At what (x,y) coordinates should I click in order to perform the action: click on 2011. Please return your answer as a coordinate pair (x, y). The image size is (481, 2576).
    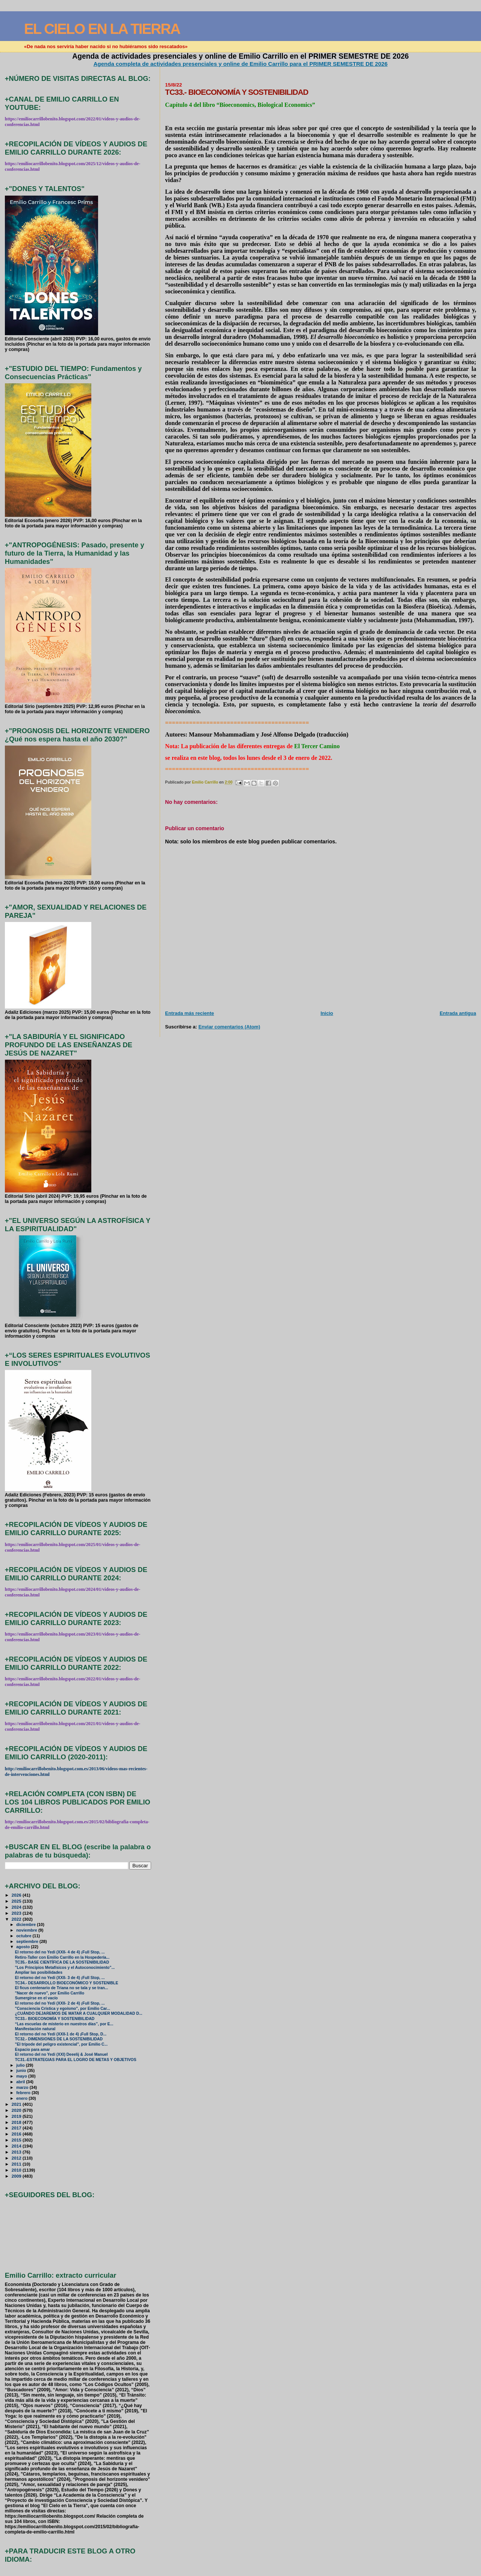
    Looking at the image, I should click on (17, 2163).